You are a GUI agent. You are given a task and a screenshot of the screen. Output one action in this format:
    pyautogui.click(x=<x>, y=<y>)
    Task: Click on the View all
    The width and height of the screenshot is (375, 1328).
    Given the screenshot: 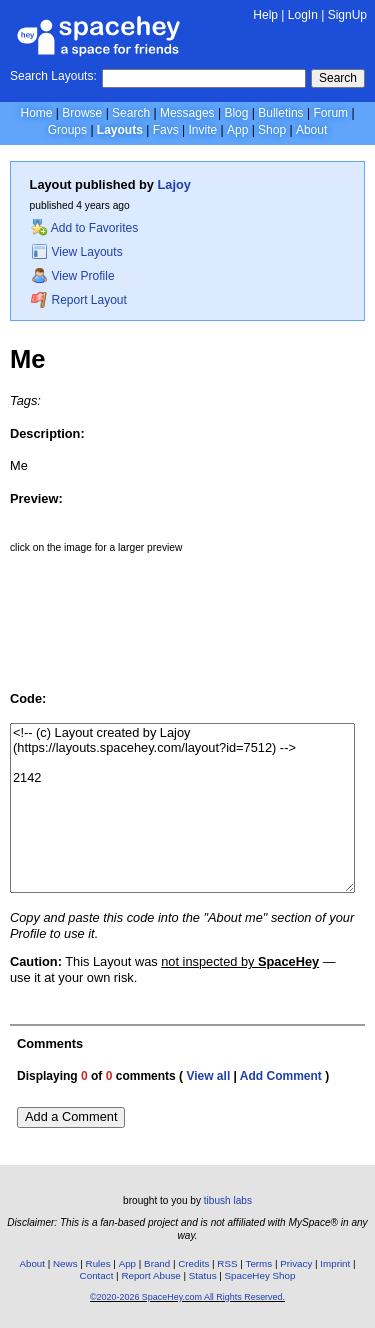 What is the action you would take?
    pyautogui.click(x=208, y=1076)
    